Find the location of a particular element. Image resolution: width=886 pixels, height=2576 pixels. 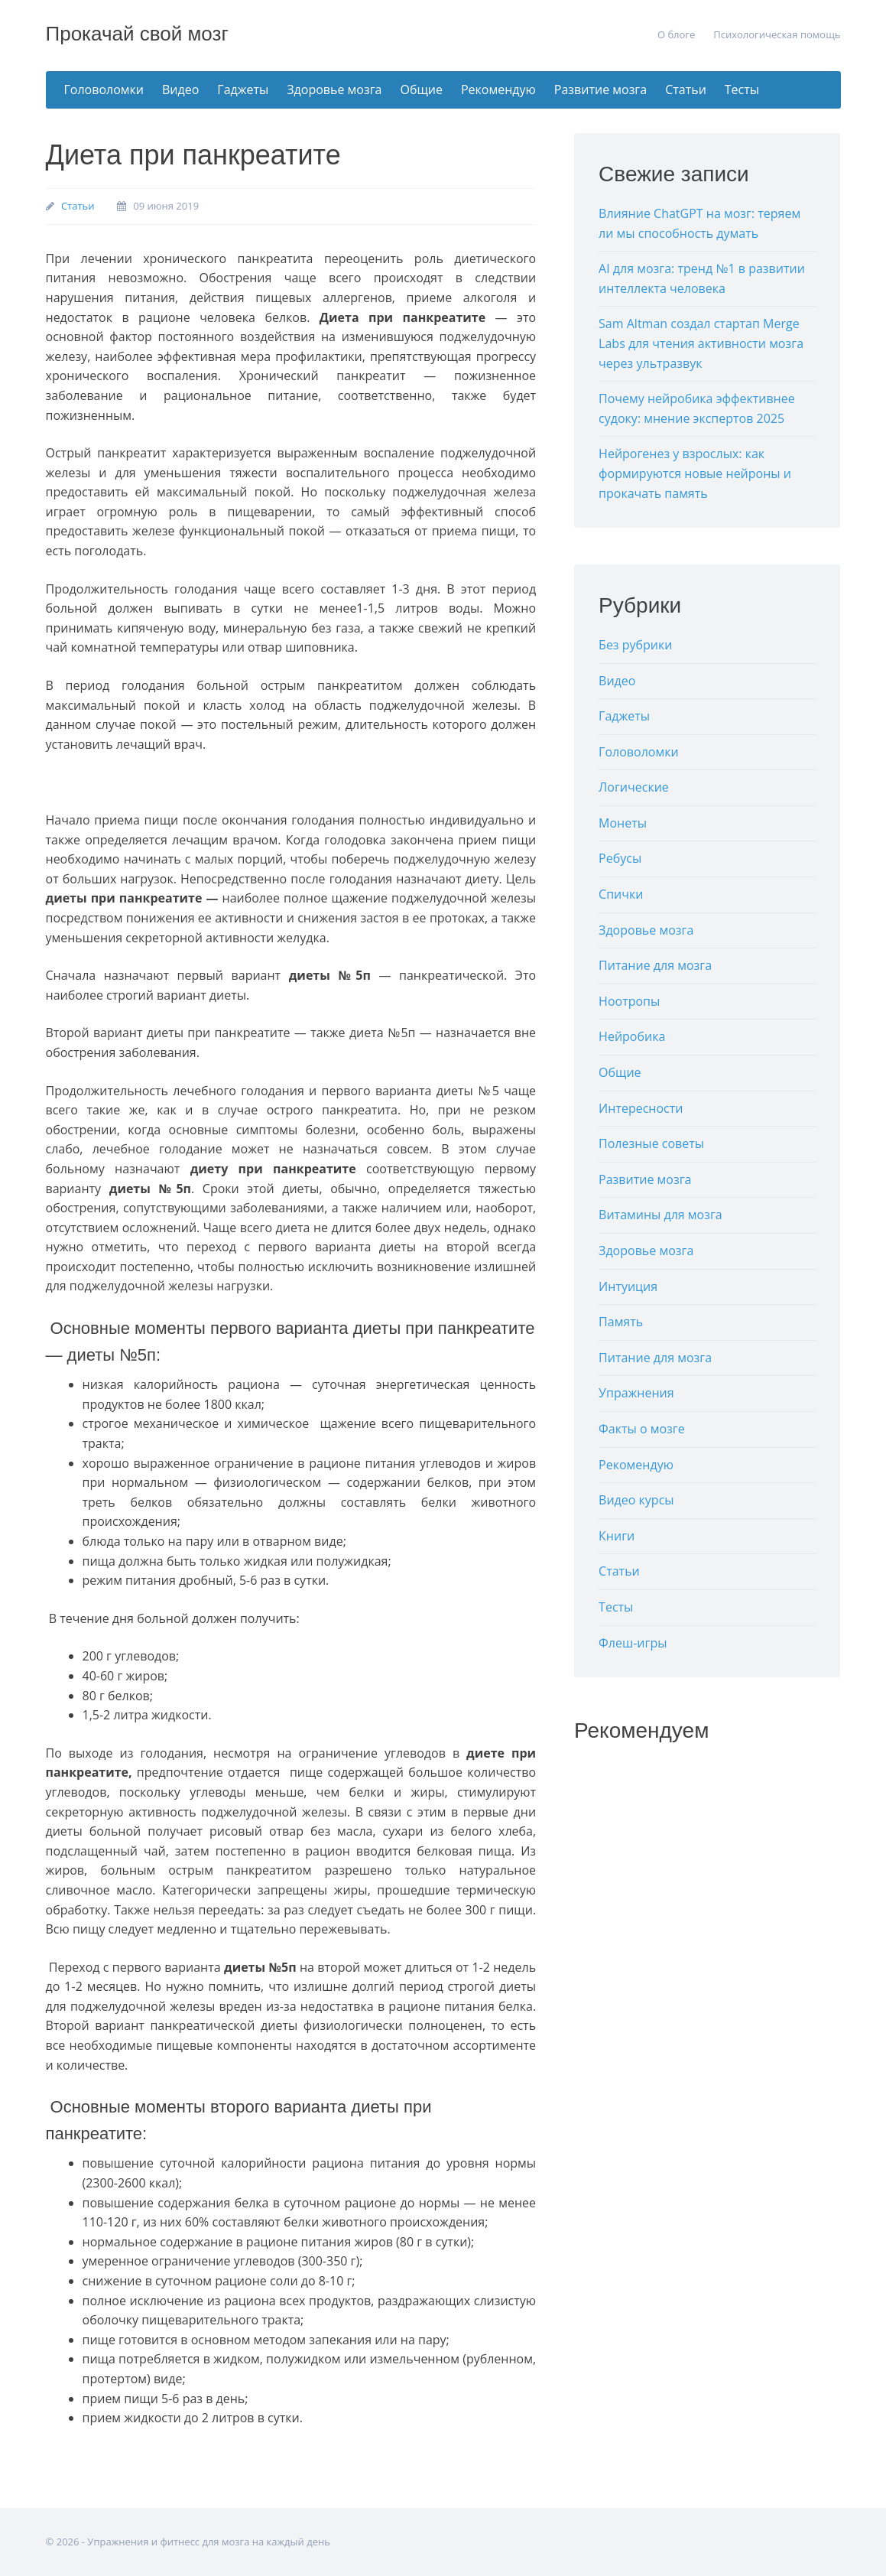

Спички is located at coordinates (621, 894).